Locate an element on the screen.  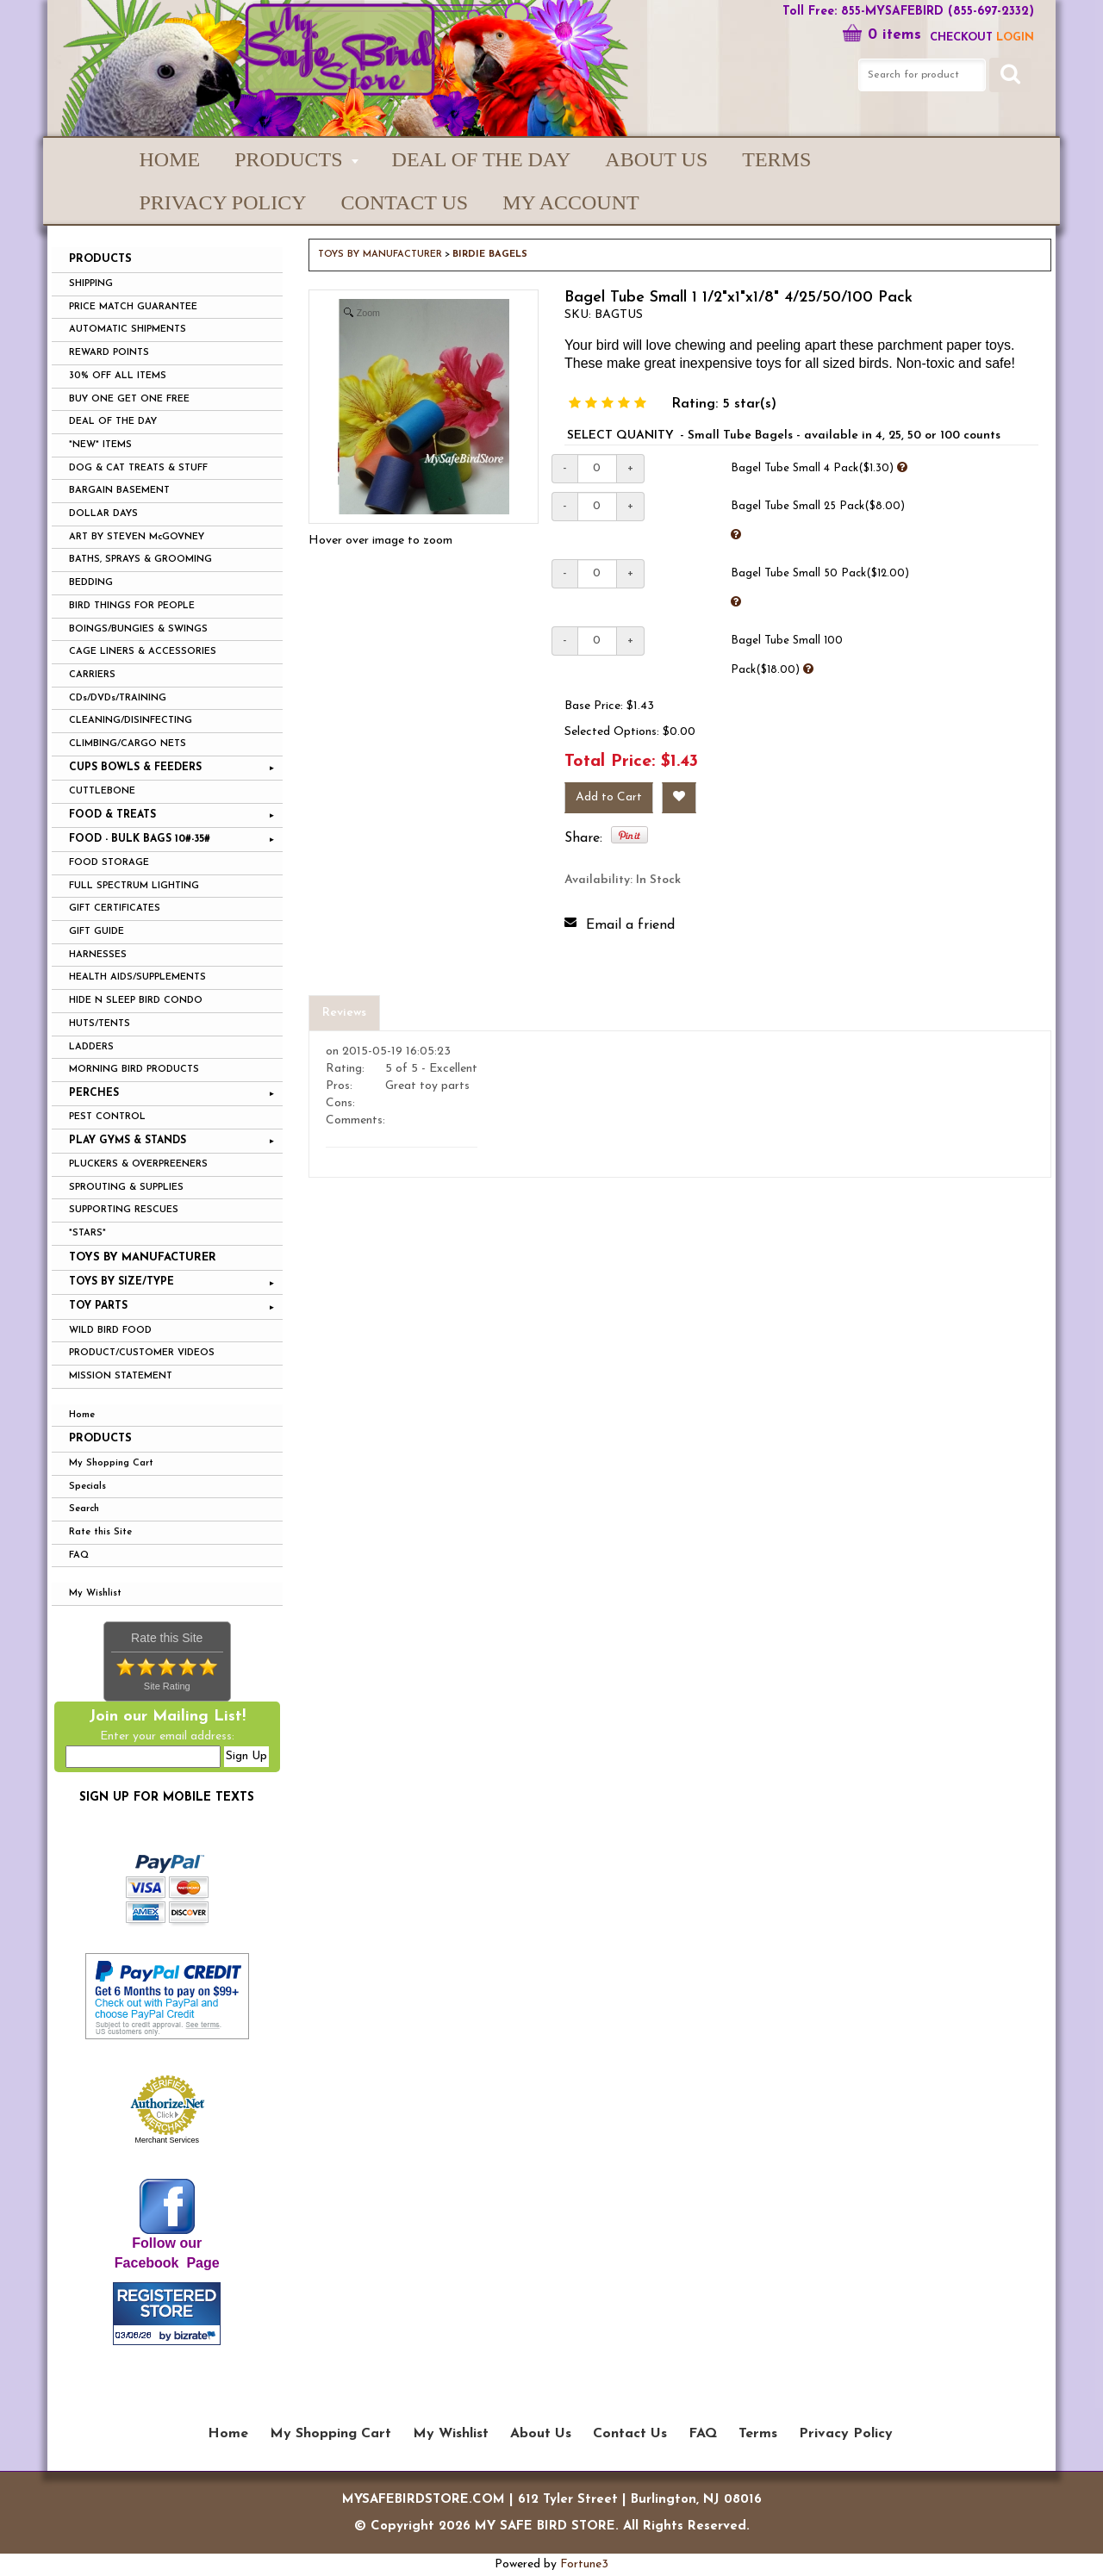
ART BY STEVEN McGOVNEY is located at coordinates (136, 537).